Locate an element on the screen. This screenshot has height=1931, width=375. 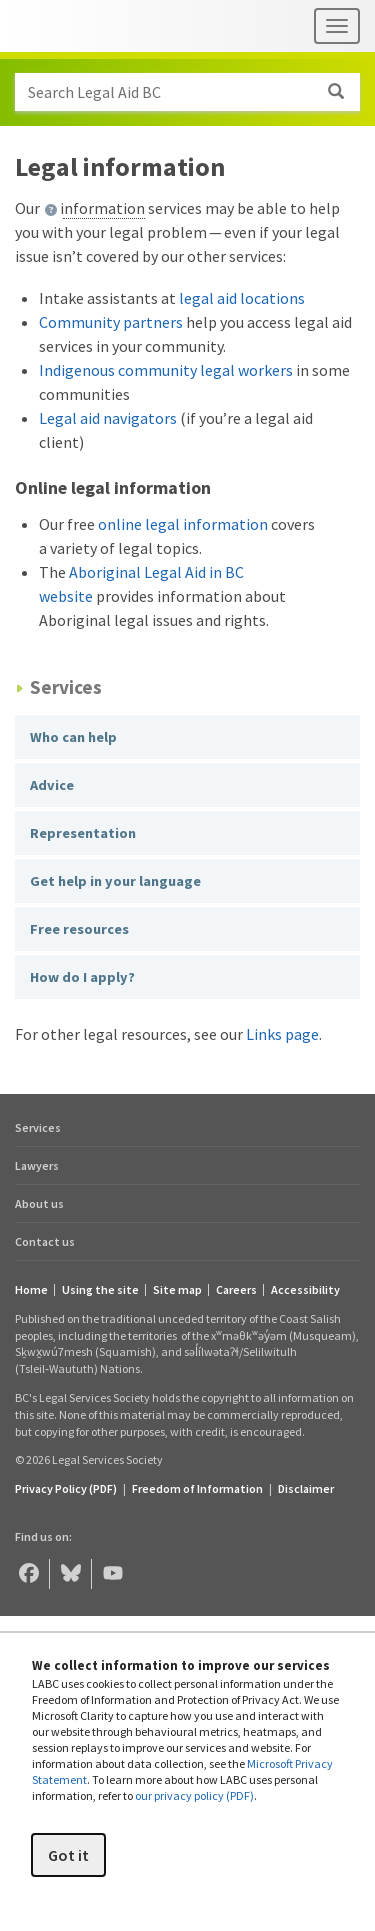
Advice is located at coordinates (52, 785).